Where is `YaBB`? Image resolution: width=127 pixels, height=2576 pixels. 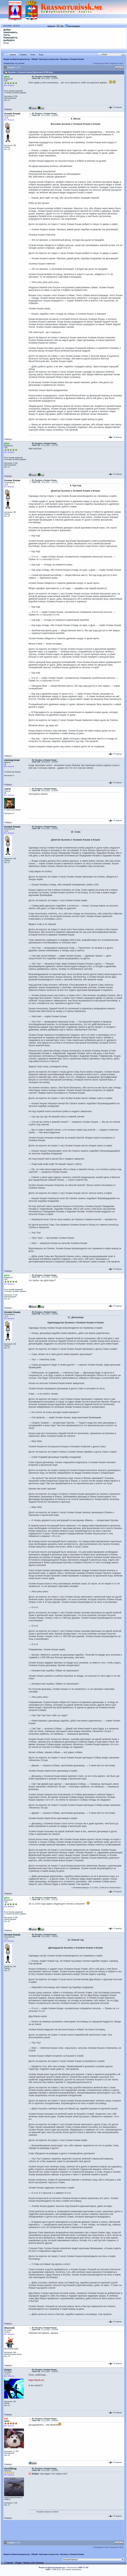 YaBB is located at coordinates (47, 2569).